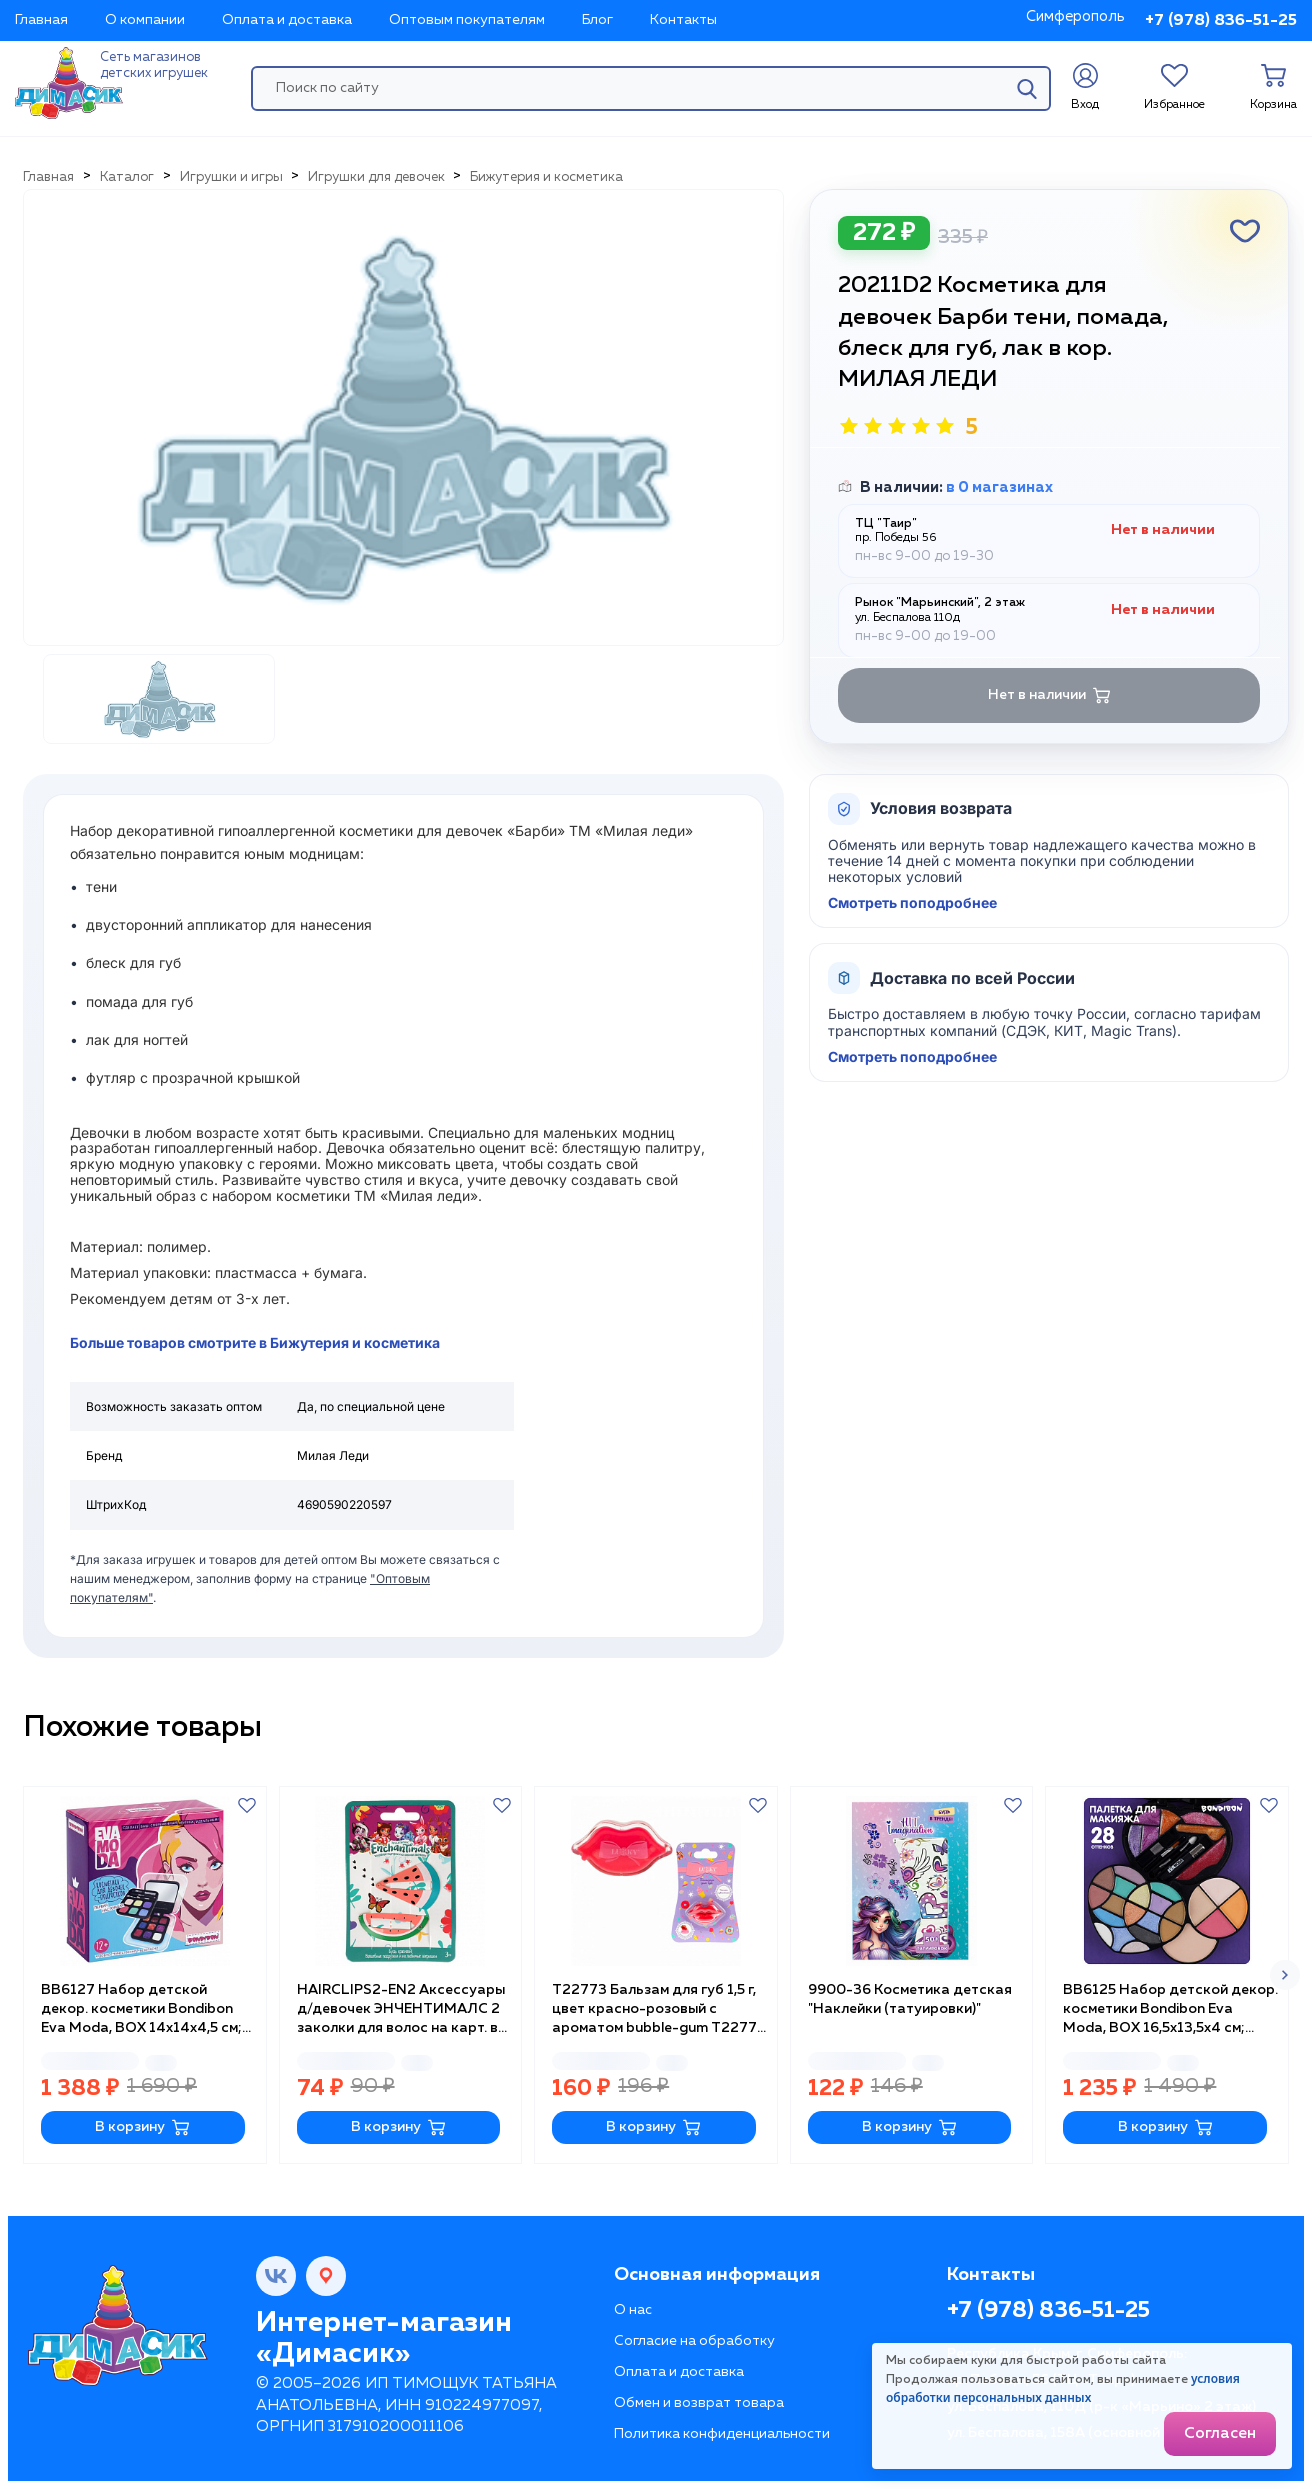 The width and height of the screenshot is (1312, 2489). What do you see at coordinates (1049, 695) in the screenshot?
I see `Нет в наличии` at bounding box center [1049, 695].